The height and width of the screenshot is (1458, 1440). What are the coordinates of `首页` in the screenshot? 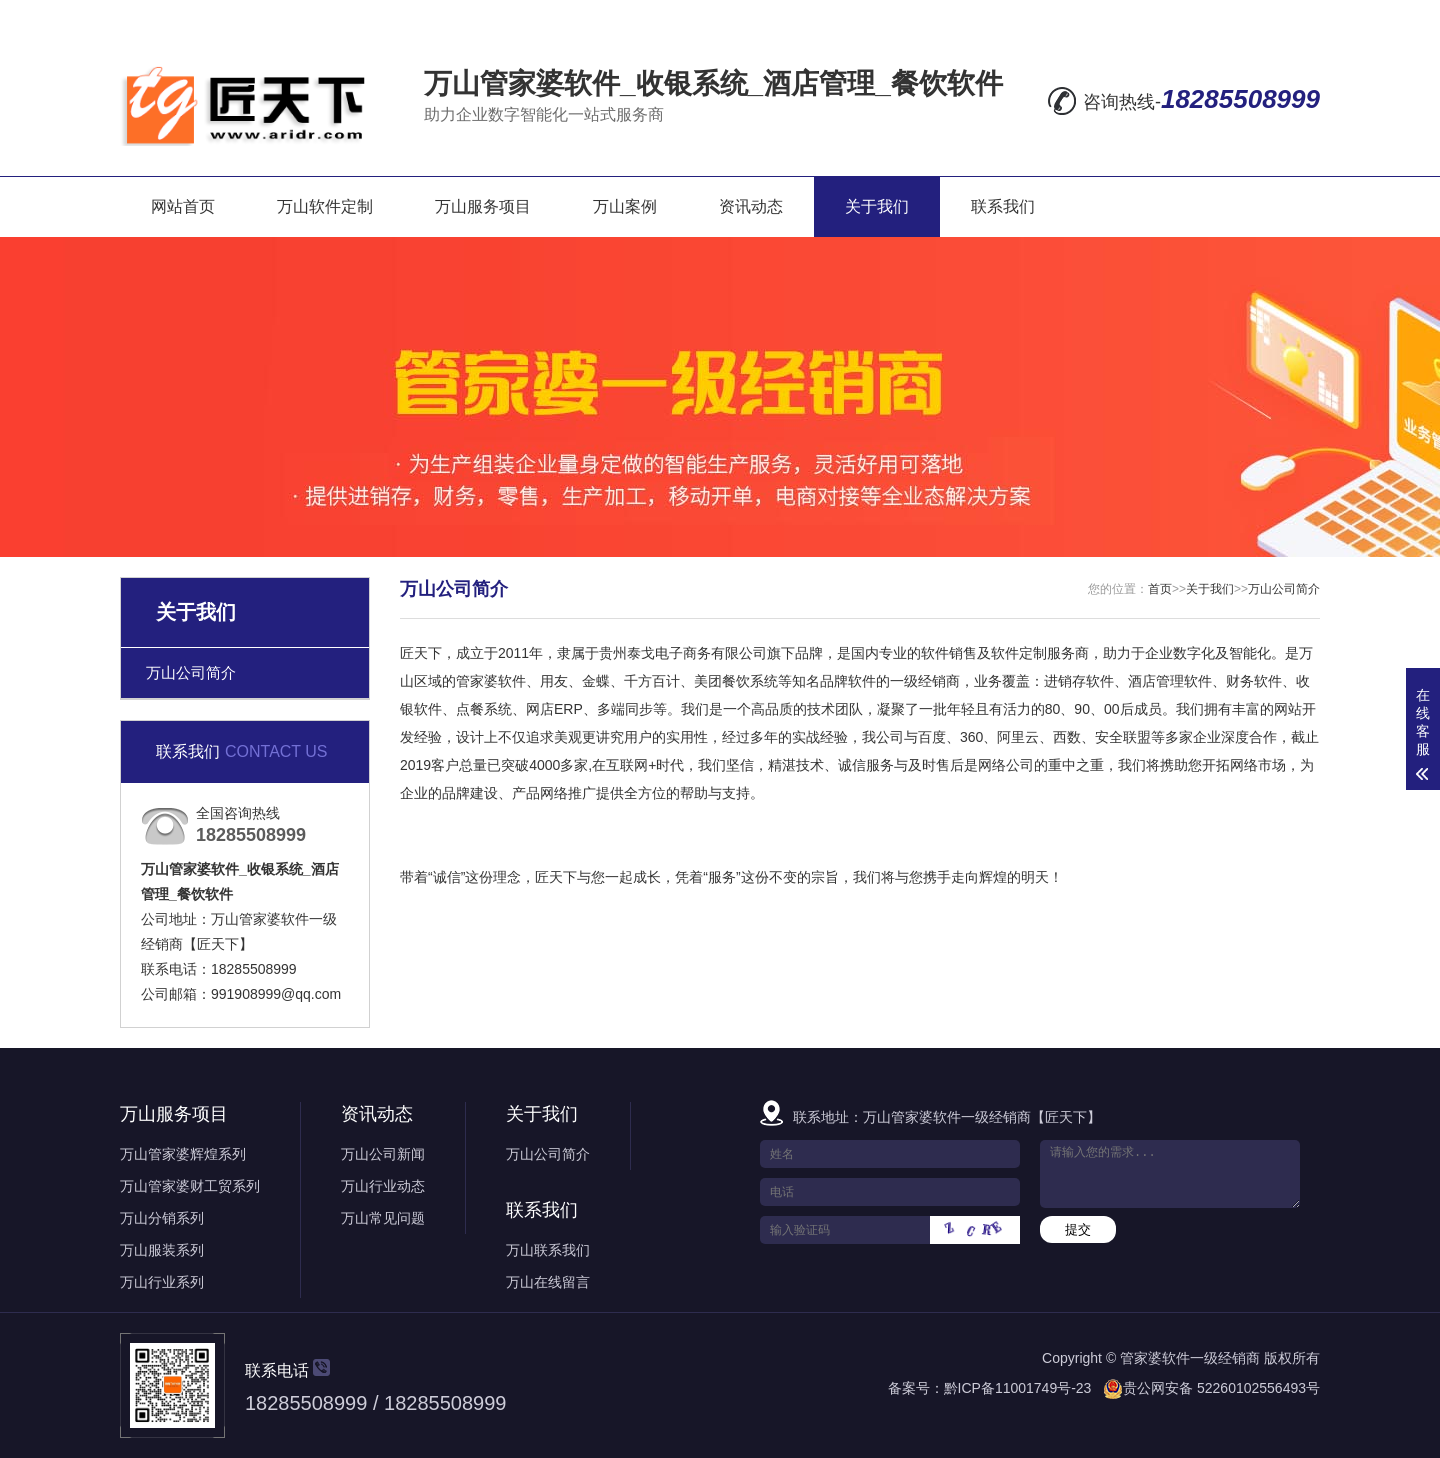 It's located at (1160, 589).